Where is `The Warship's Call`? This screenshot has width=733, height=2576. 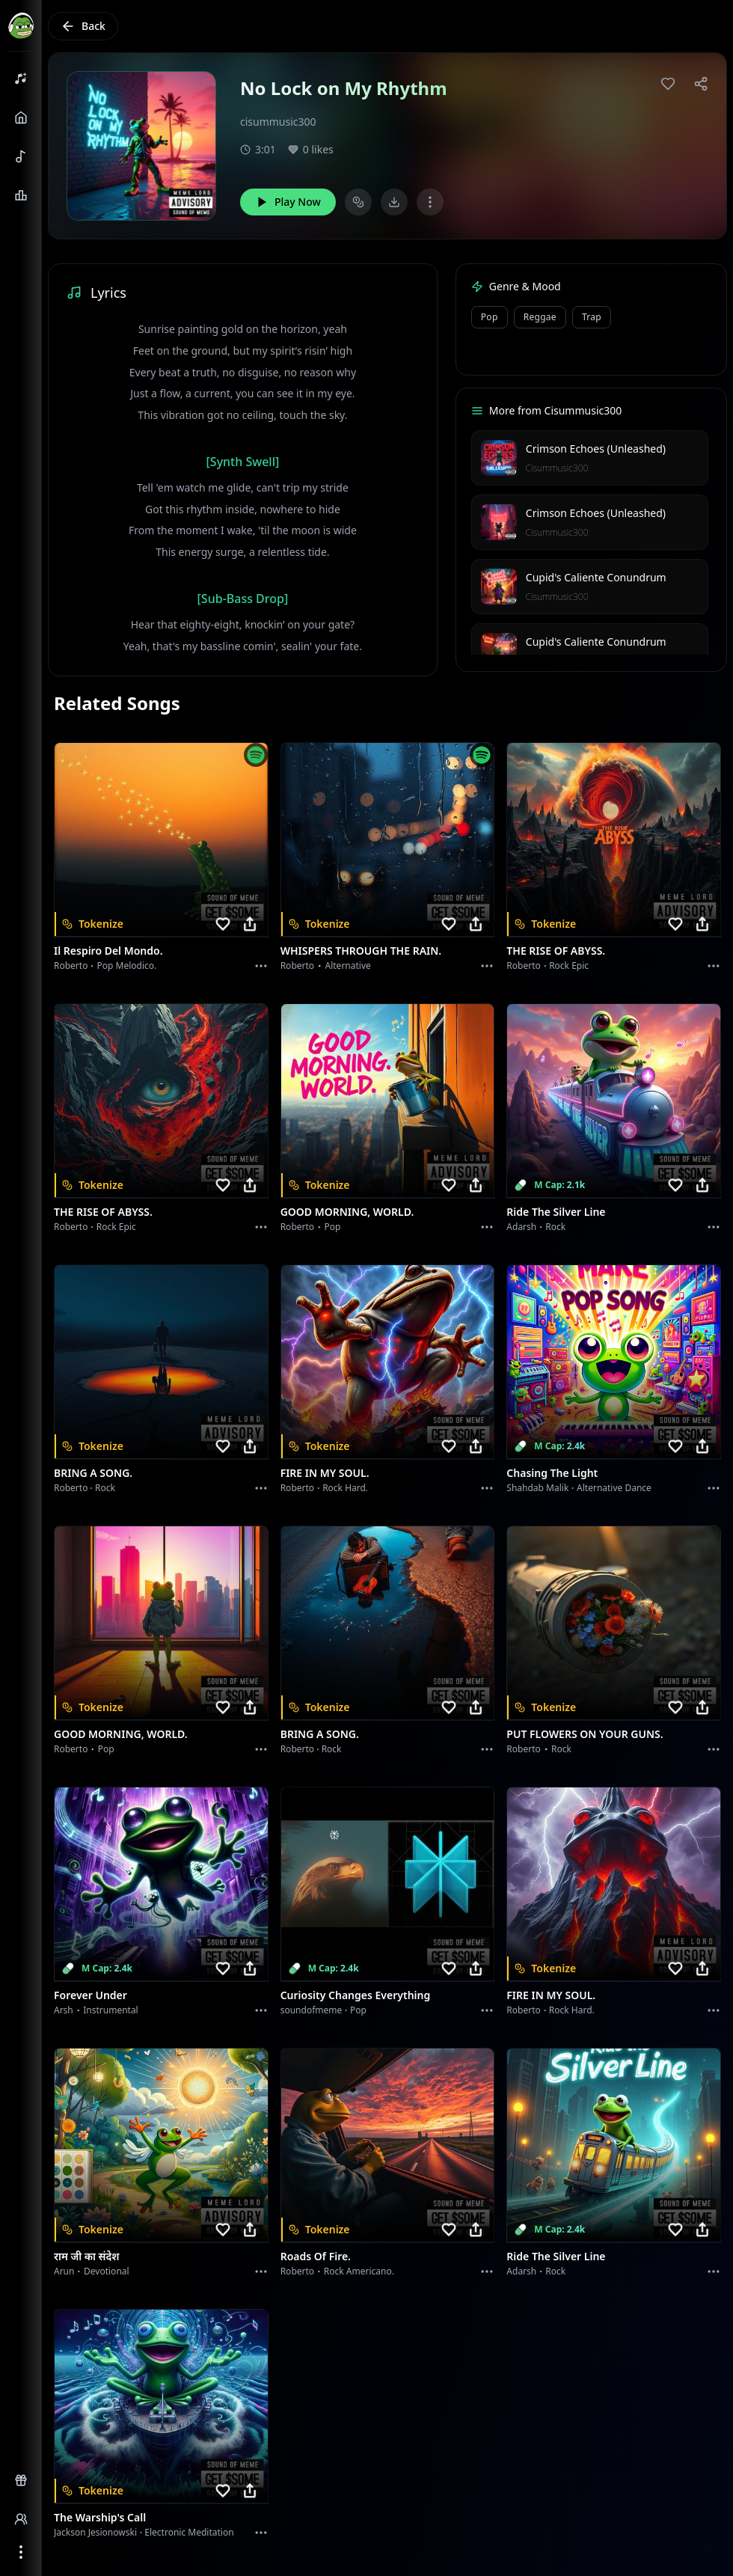 The Warship's Call is located at coordinates (100, 2517).